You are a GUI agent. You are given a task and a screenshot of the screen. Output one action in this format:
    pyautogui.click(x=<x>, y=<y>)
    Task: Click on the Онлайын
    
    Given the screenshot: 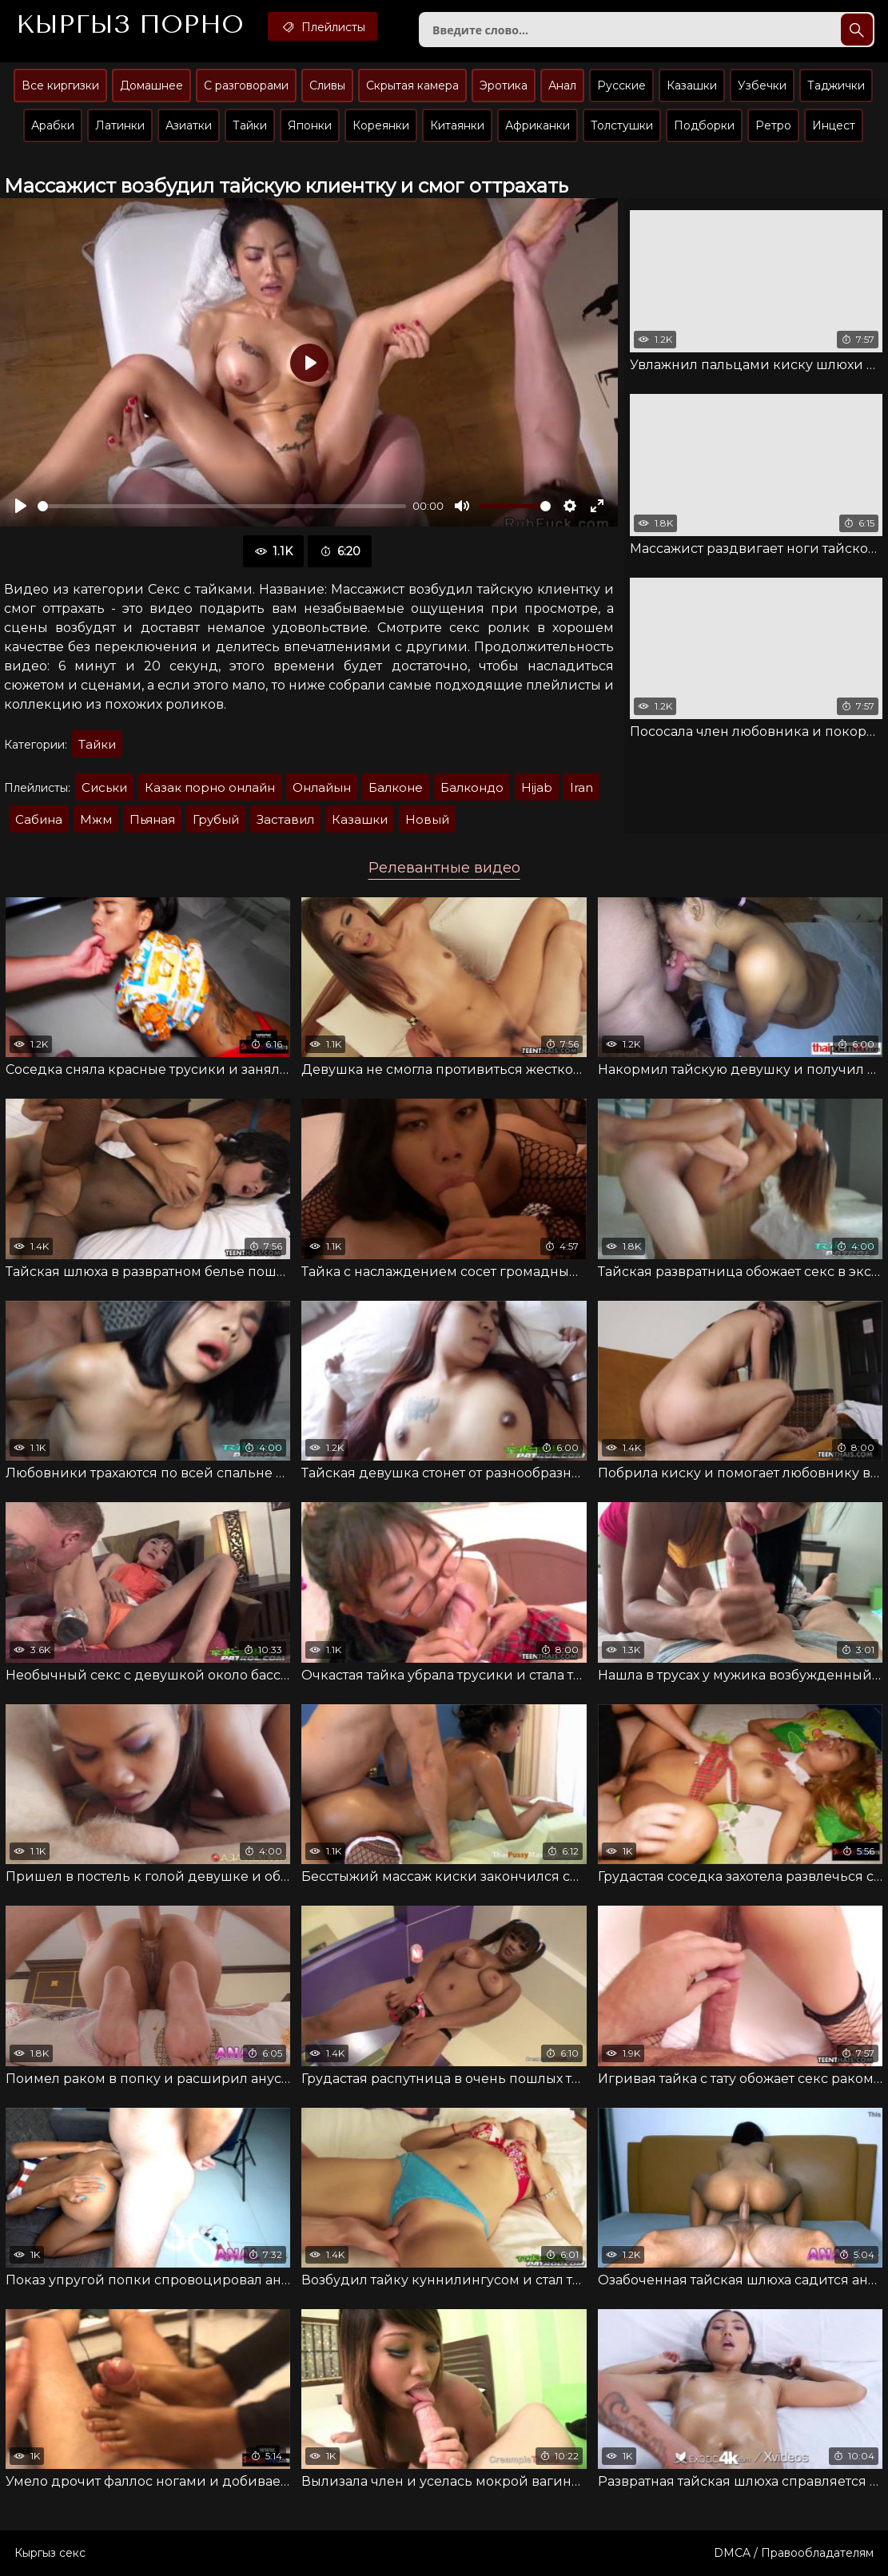 What is the action you would take?
    pyautogui.click(x=322, y=787)
    